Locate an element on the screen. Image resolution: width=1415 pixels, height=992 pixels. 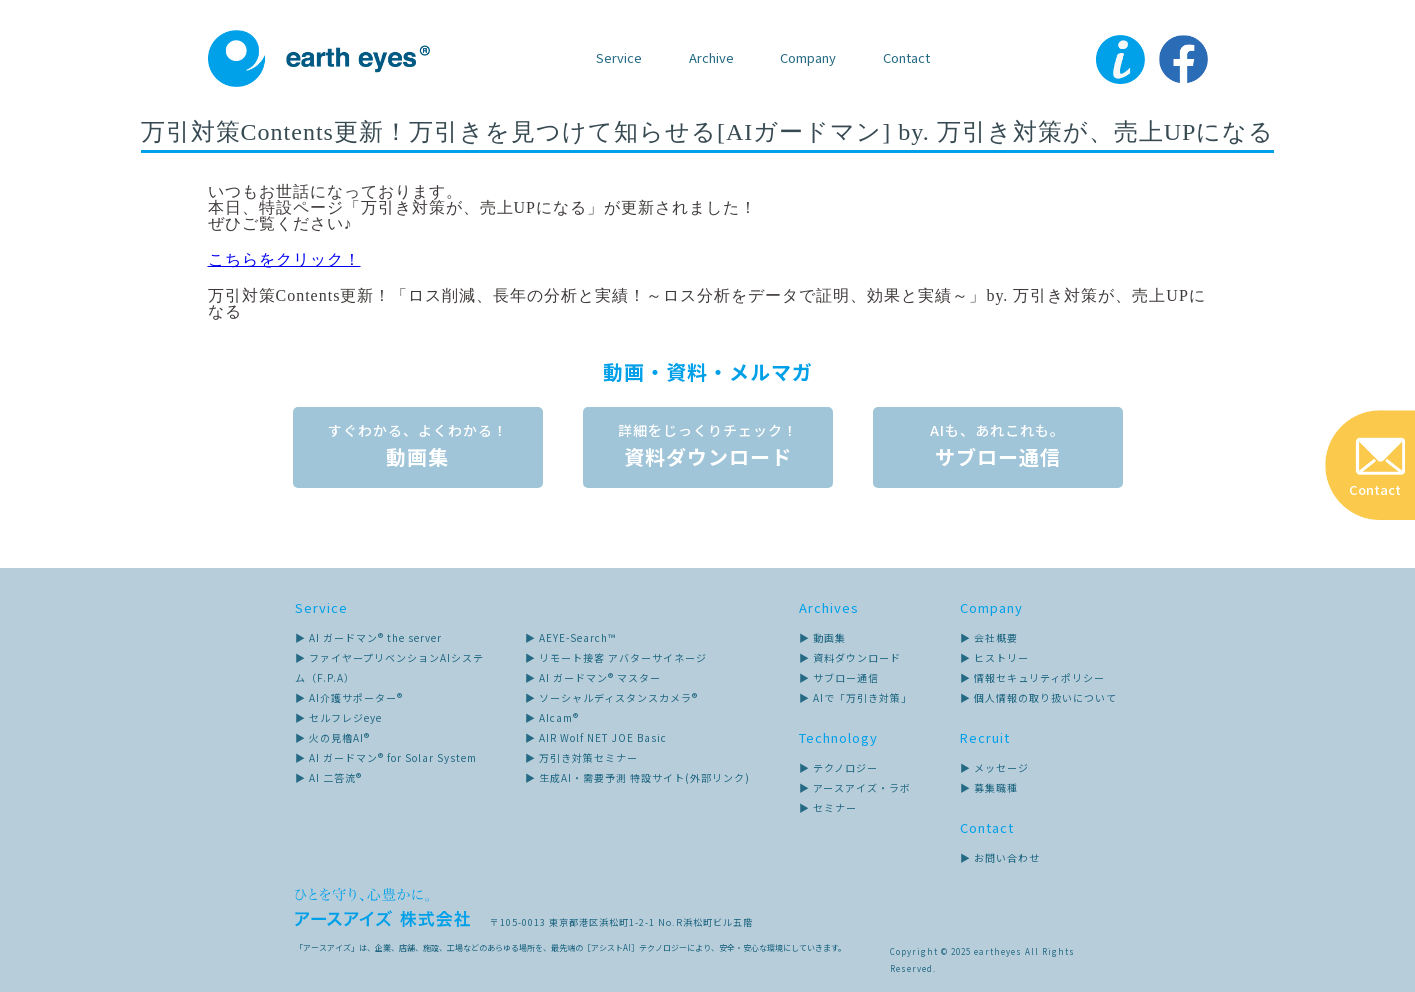
▶ お問い合わせ is located at coordinates (1000, 857).